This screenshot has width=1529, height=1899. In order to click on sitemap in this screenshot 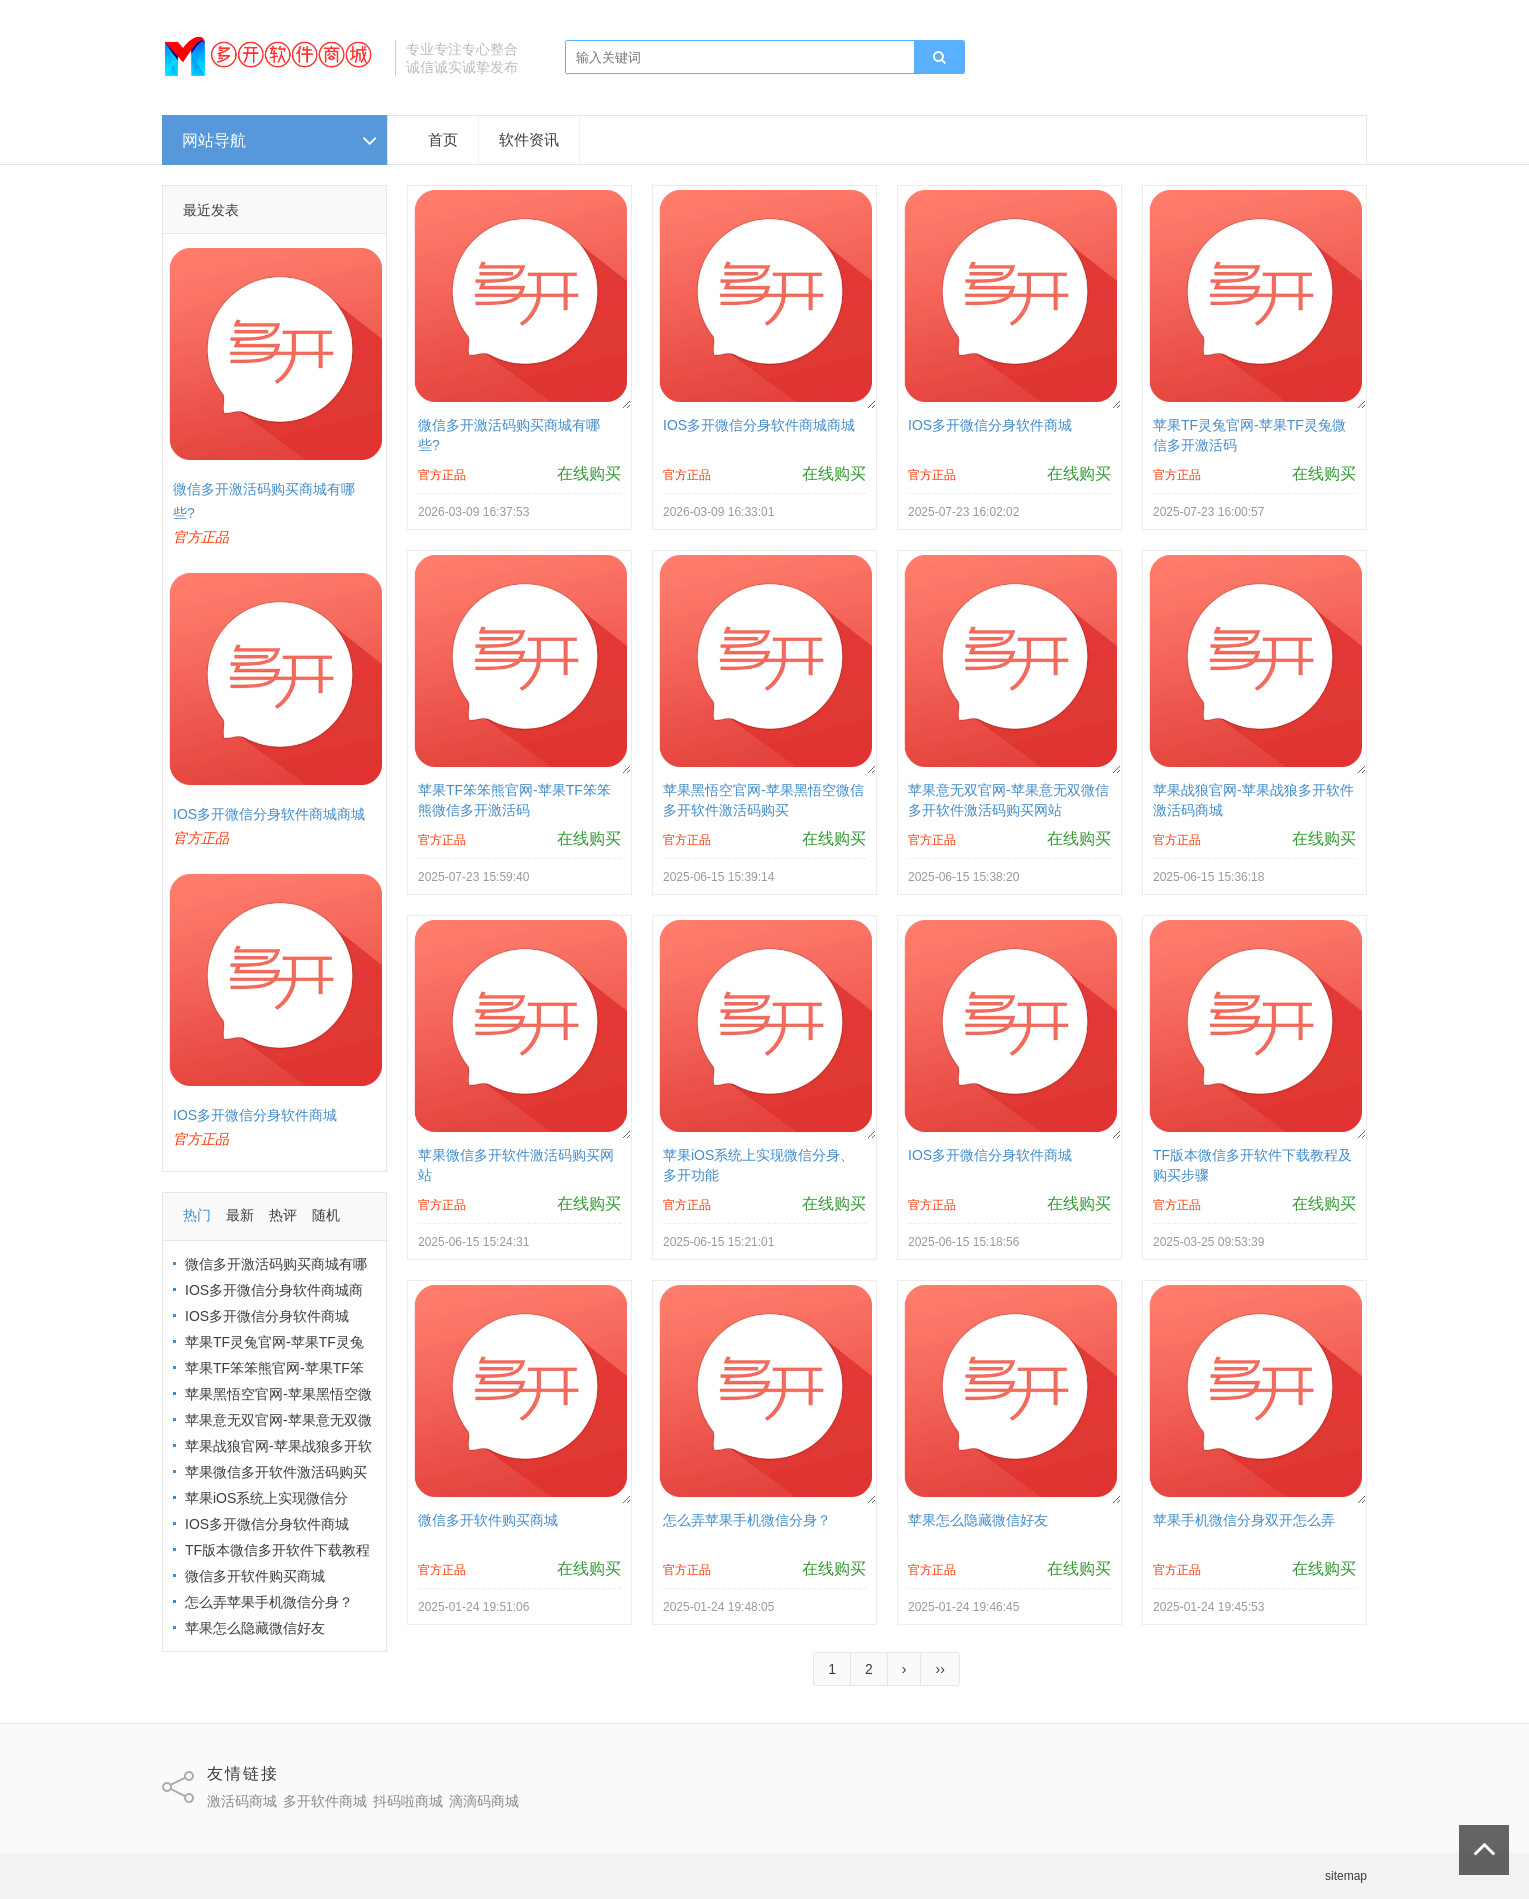, I will do `click(1346, 1876)`.